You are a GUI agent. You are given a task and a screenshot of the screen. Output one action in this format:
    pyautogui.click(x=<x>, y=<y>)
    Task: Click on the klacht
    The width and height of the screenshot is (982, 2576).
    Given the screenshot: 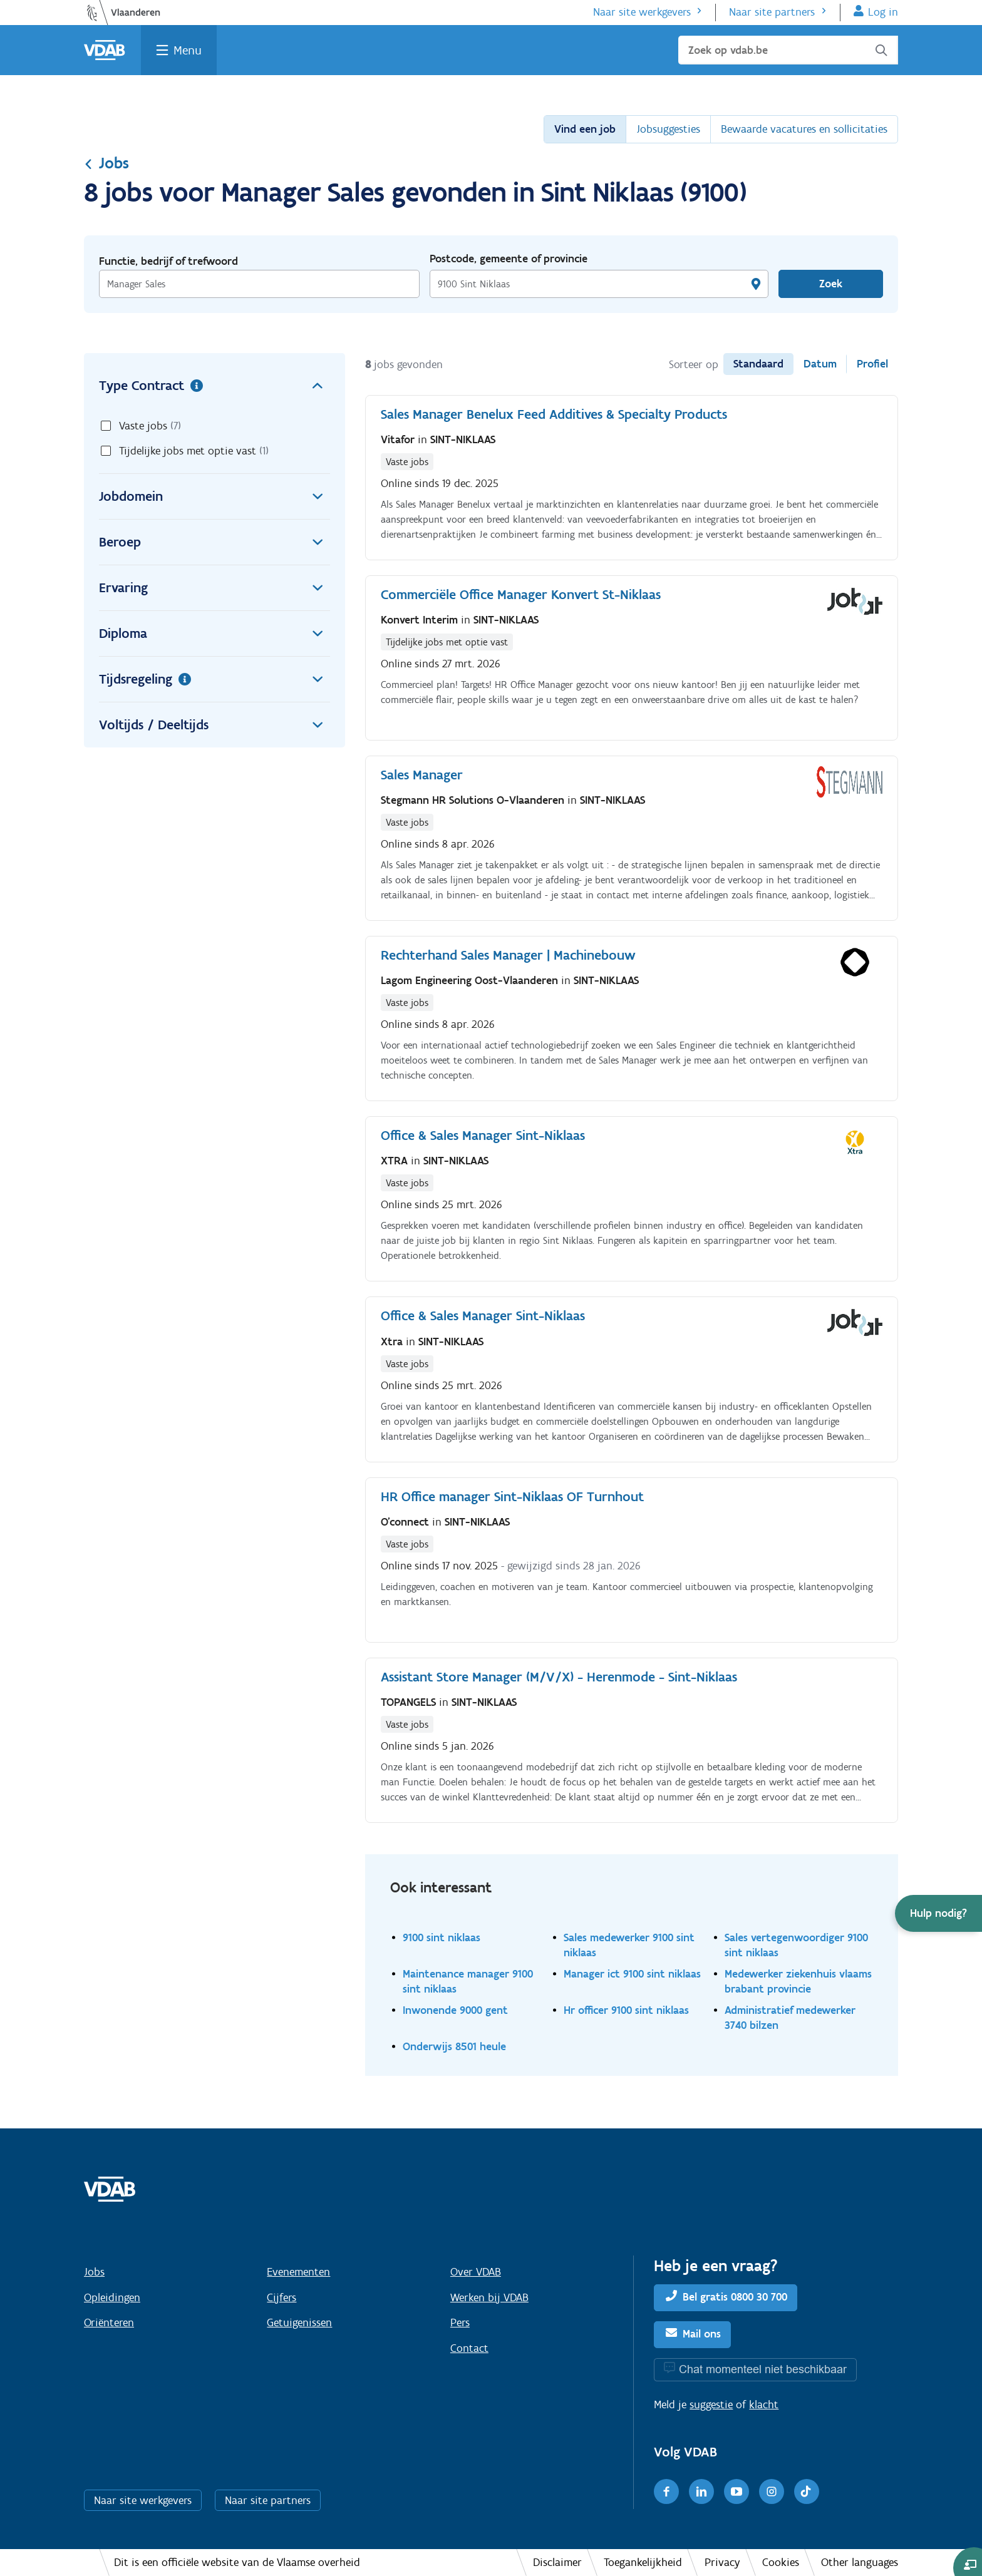 What is the action you would take?
    pyautogui.click(x=763, y=2404)
    